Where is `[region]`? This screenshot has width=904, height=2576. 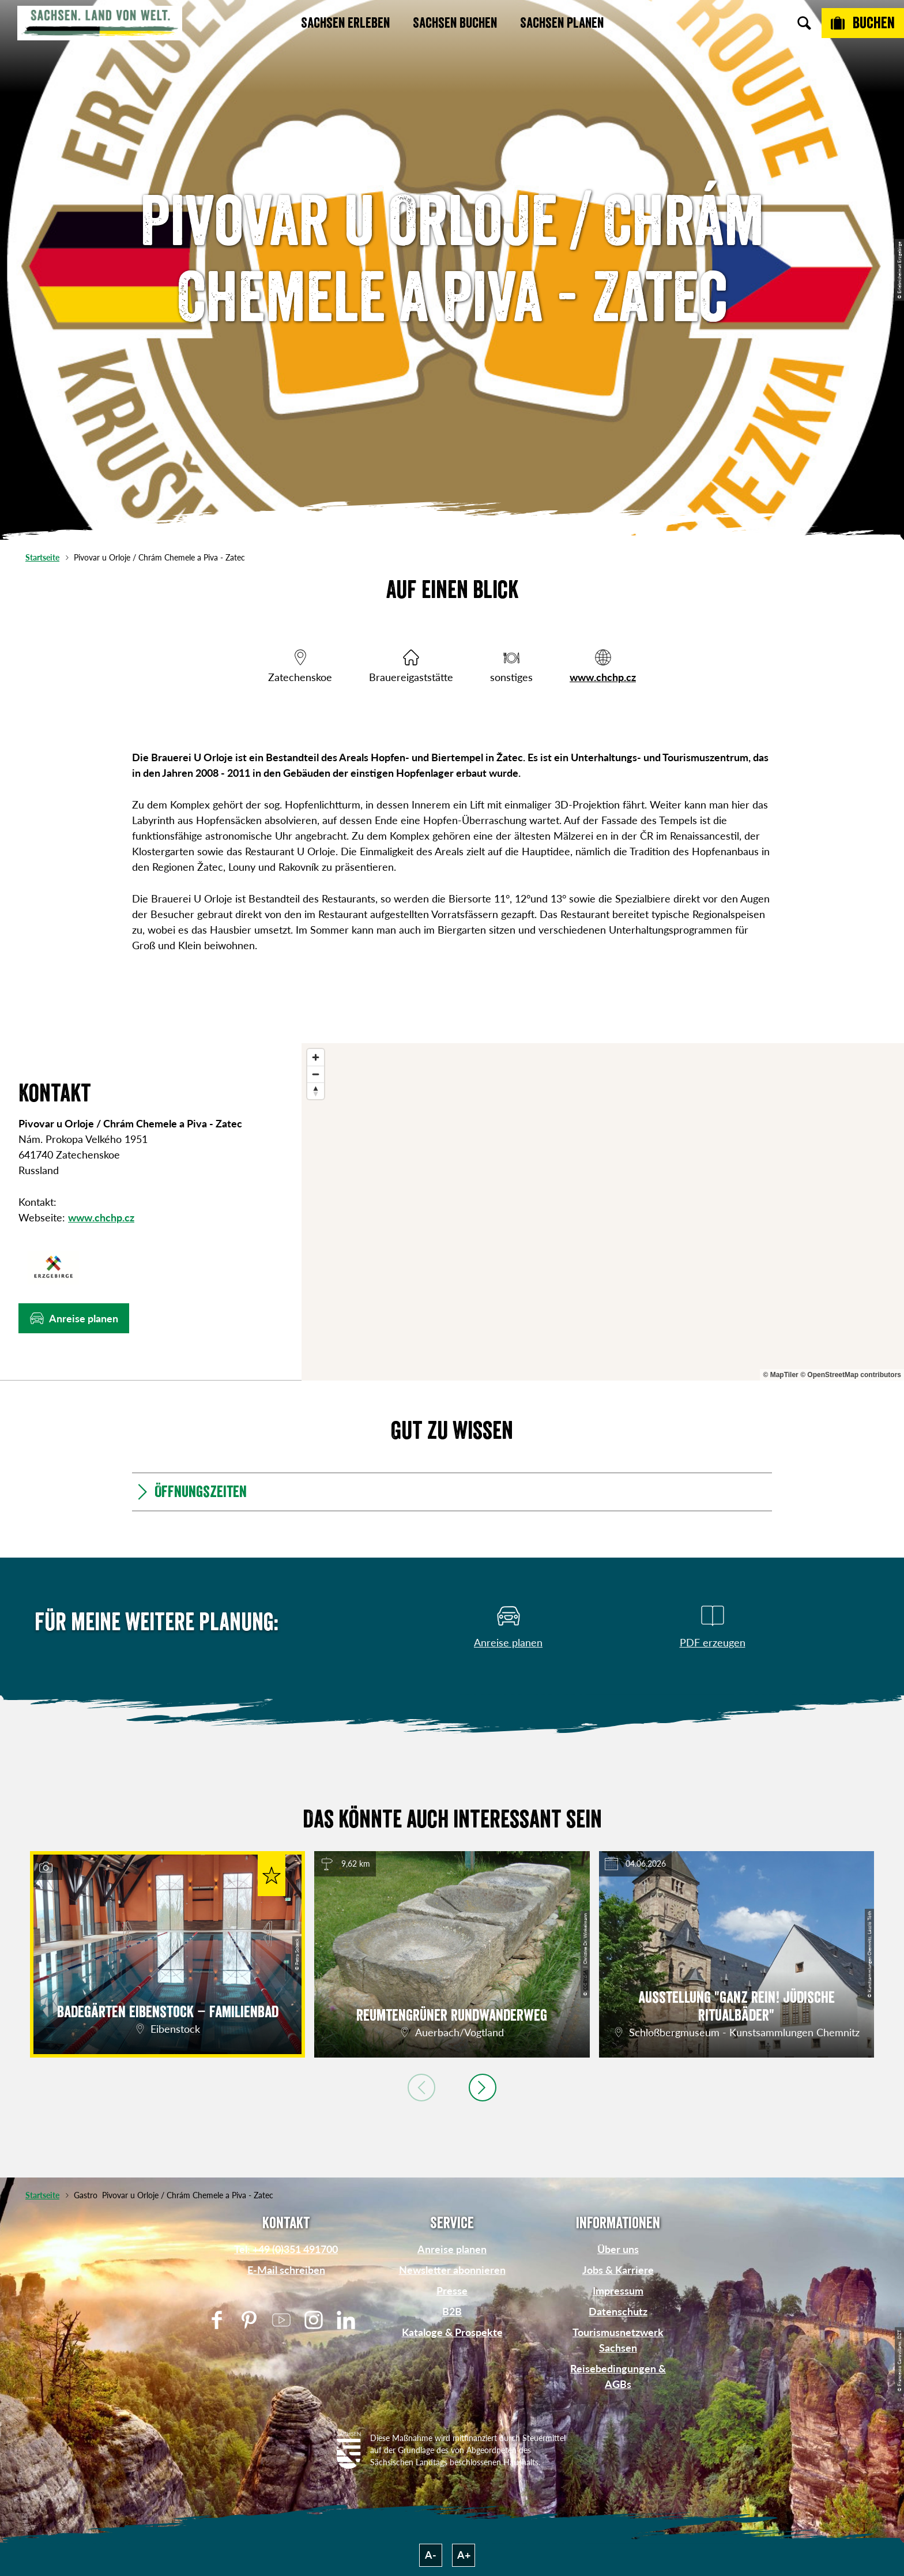 [region] is located at coordinates (603, 1212).